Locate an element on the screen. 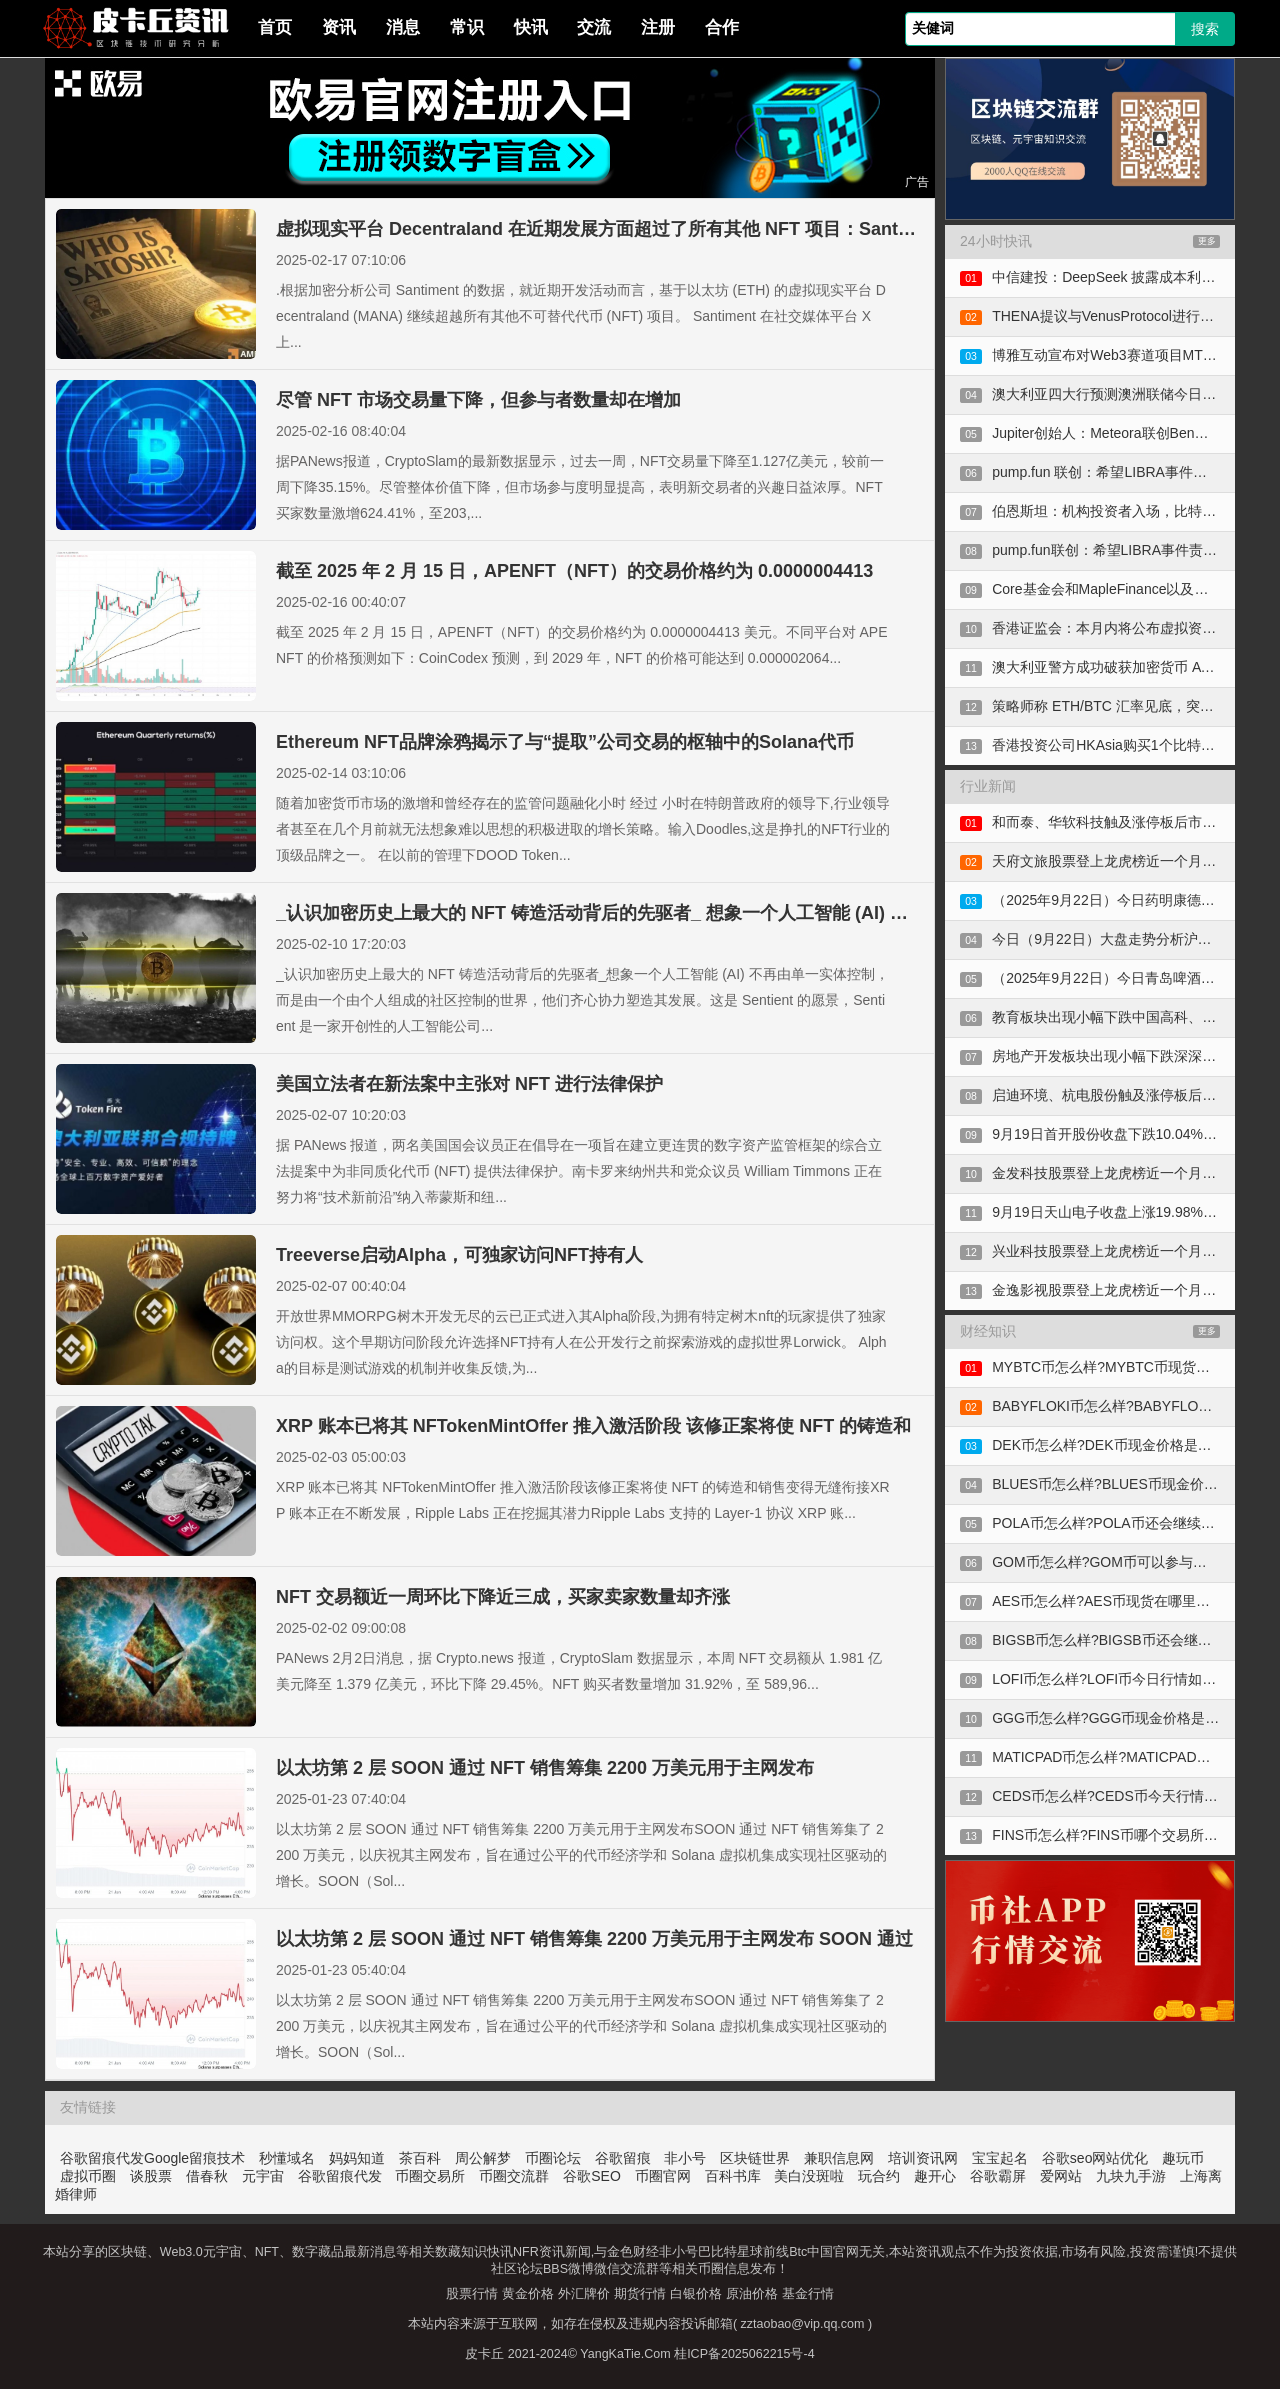  谷歌留痕代发Google留痕技术 is located at coordinates (152, 2158).